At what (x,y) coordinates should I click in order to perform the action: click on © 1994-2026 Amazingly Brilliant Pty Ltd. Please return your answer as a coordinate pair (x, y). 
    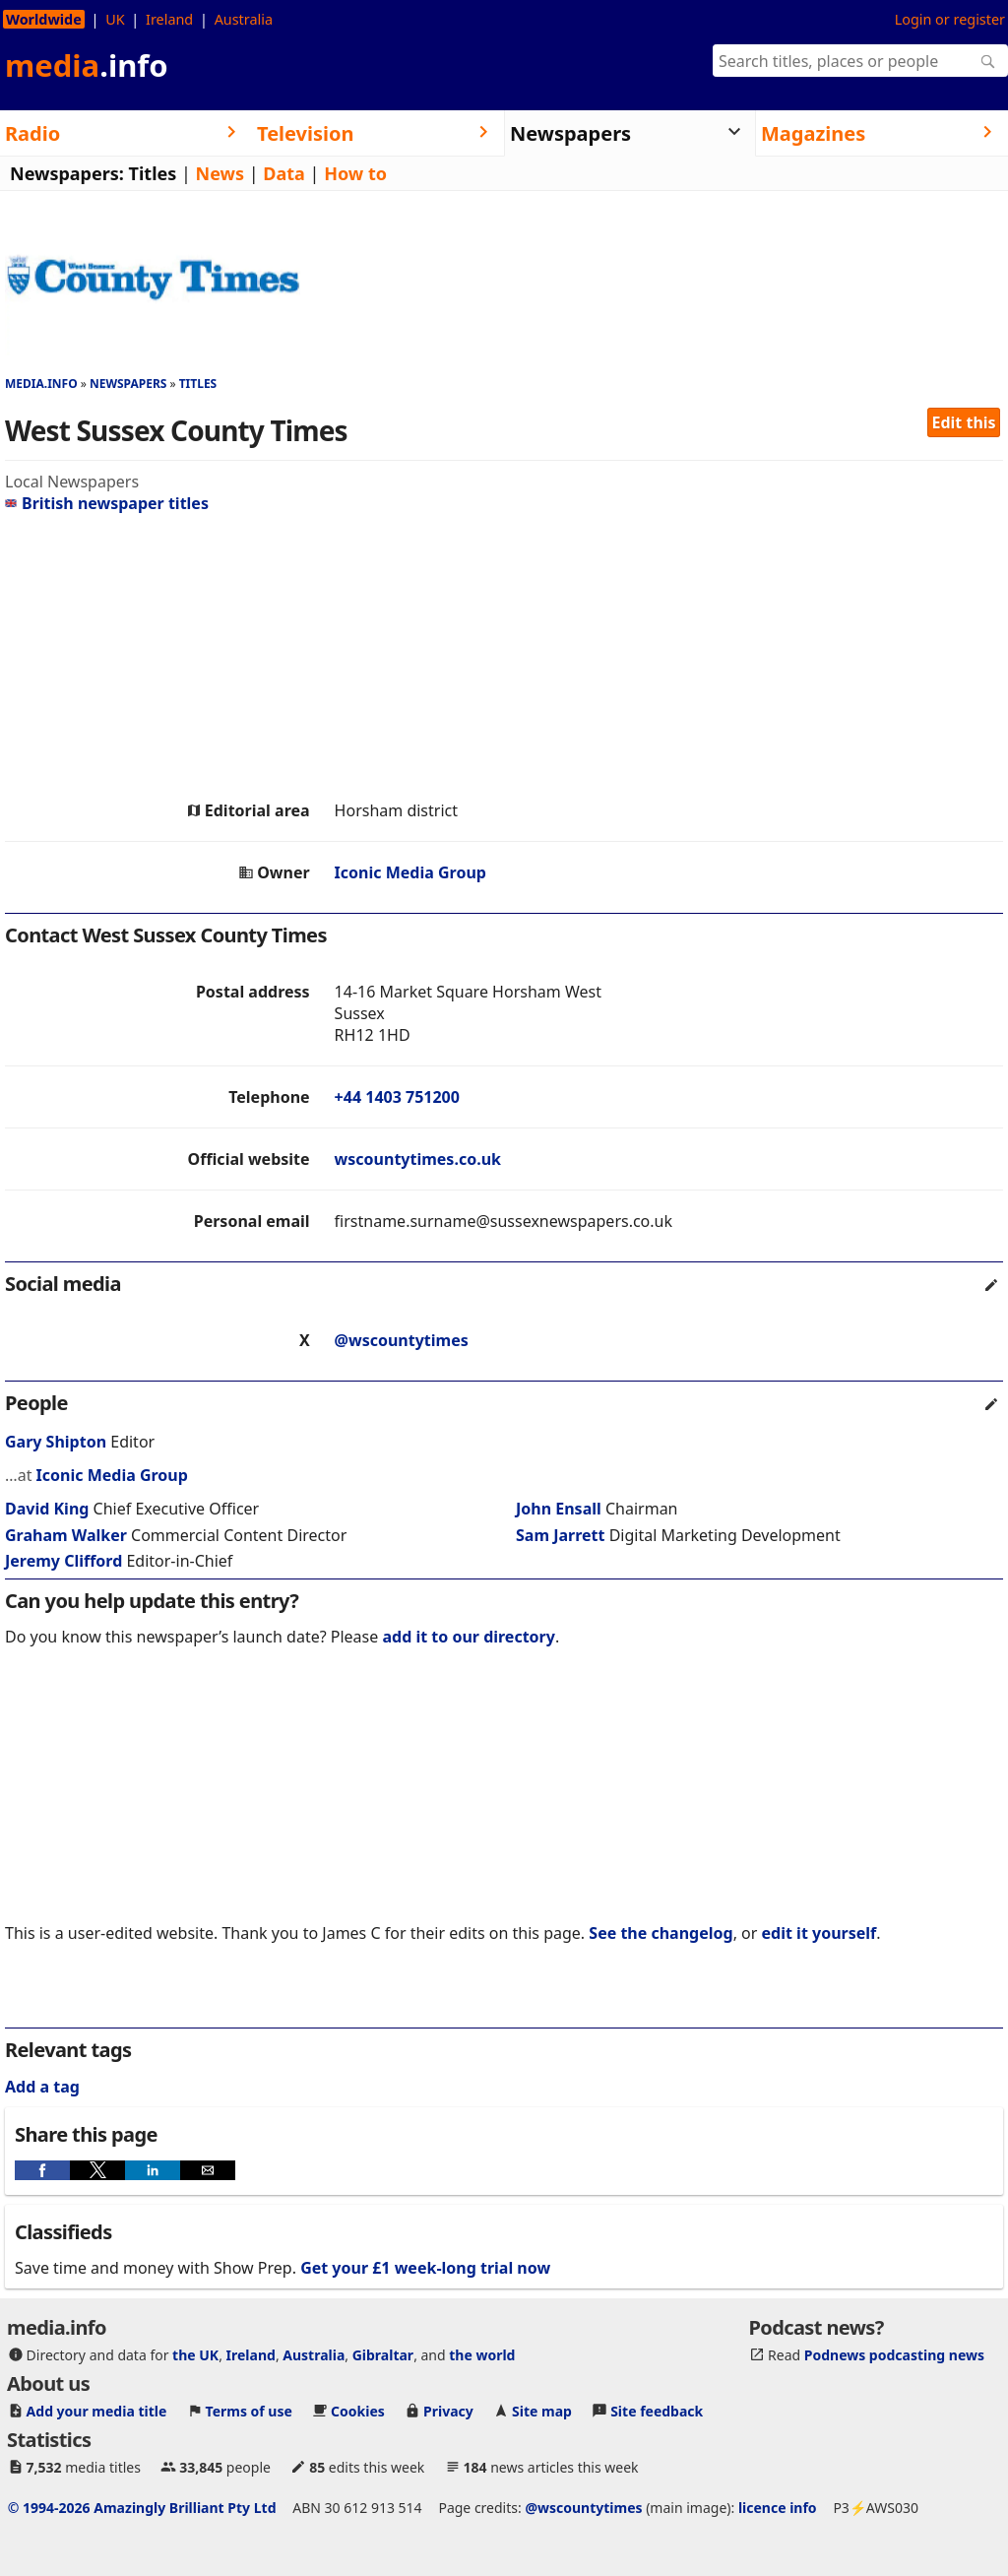
    Looking at the image, I should click on (142, 2507).